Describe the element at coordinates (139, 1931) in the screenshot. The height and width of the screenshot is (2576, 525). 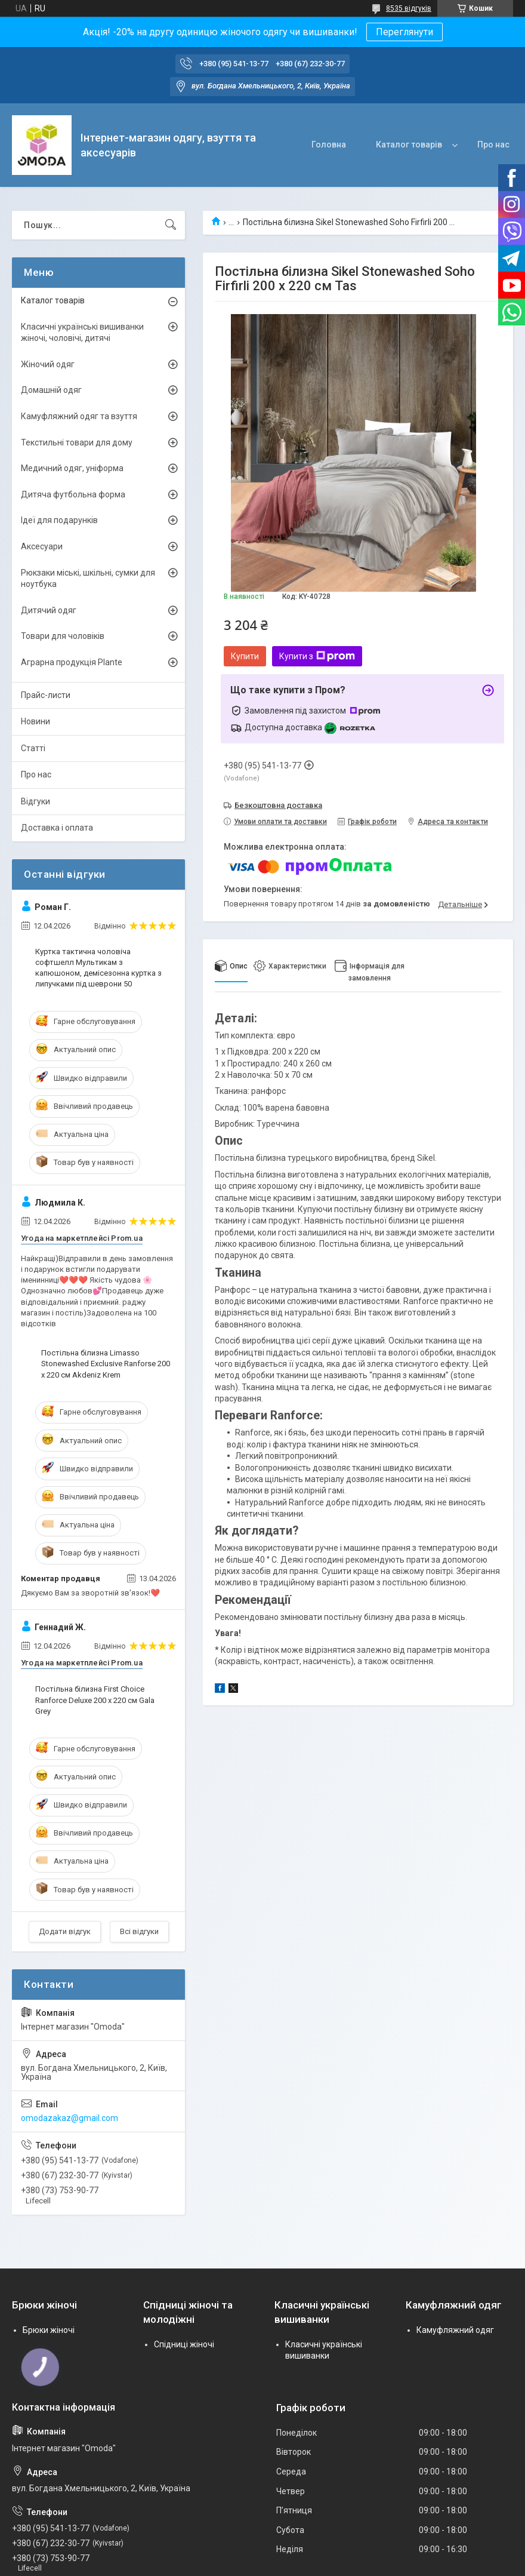
I see `Всі відгуки` at that location.